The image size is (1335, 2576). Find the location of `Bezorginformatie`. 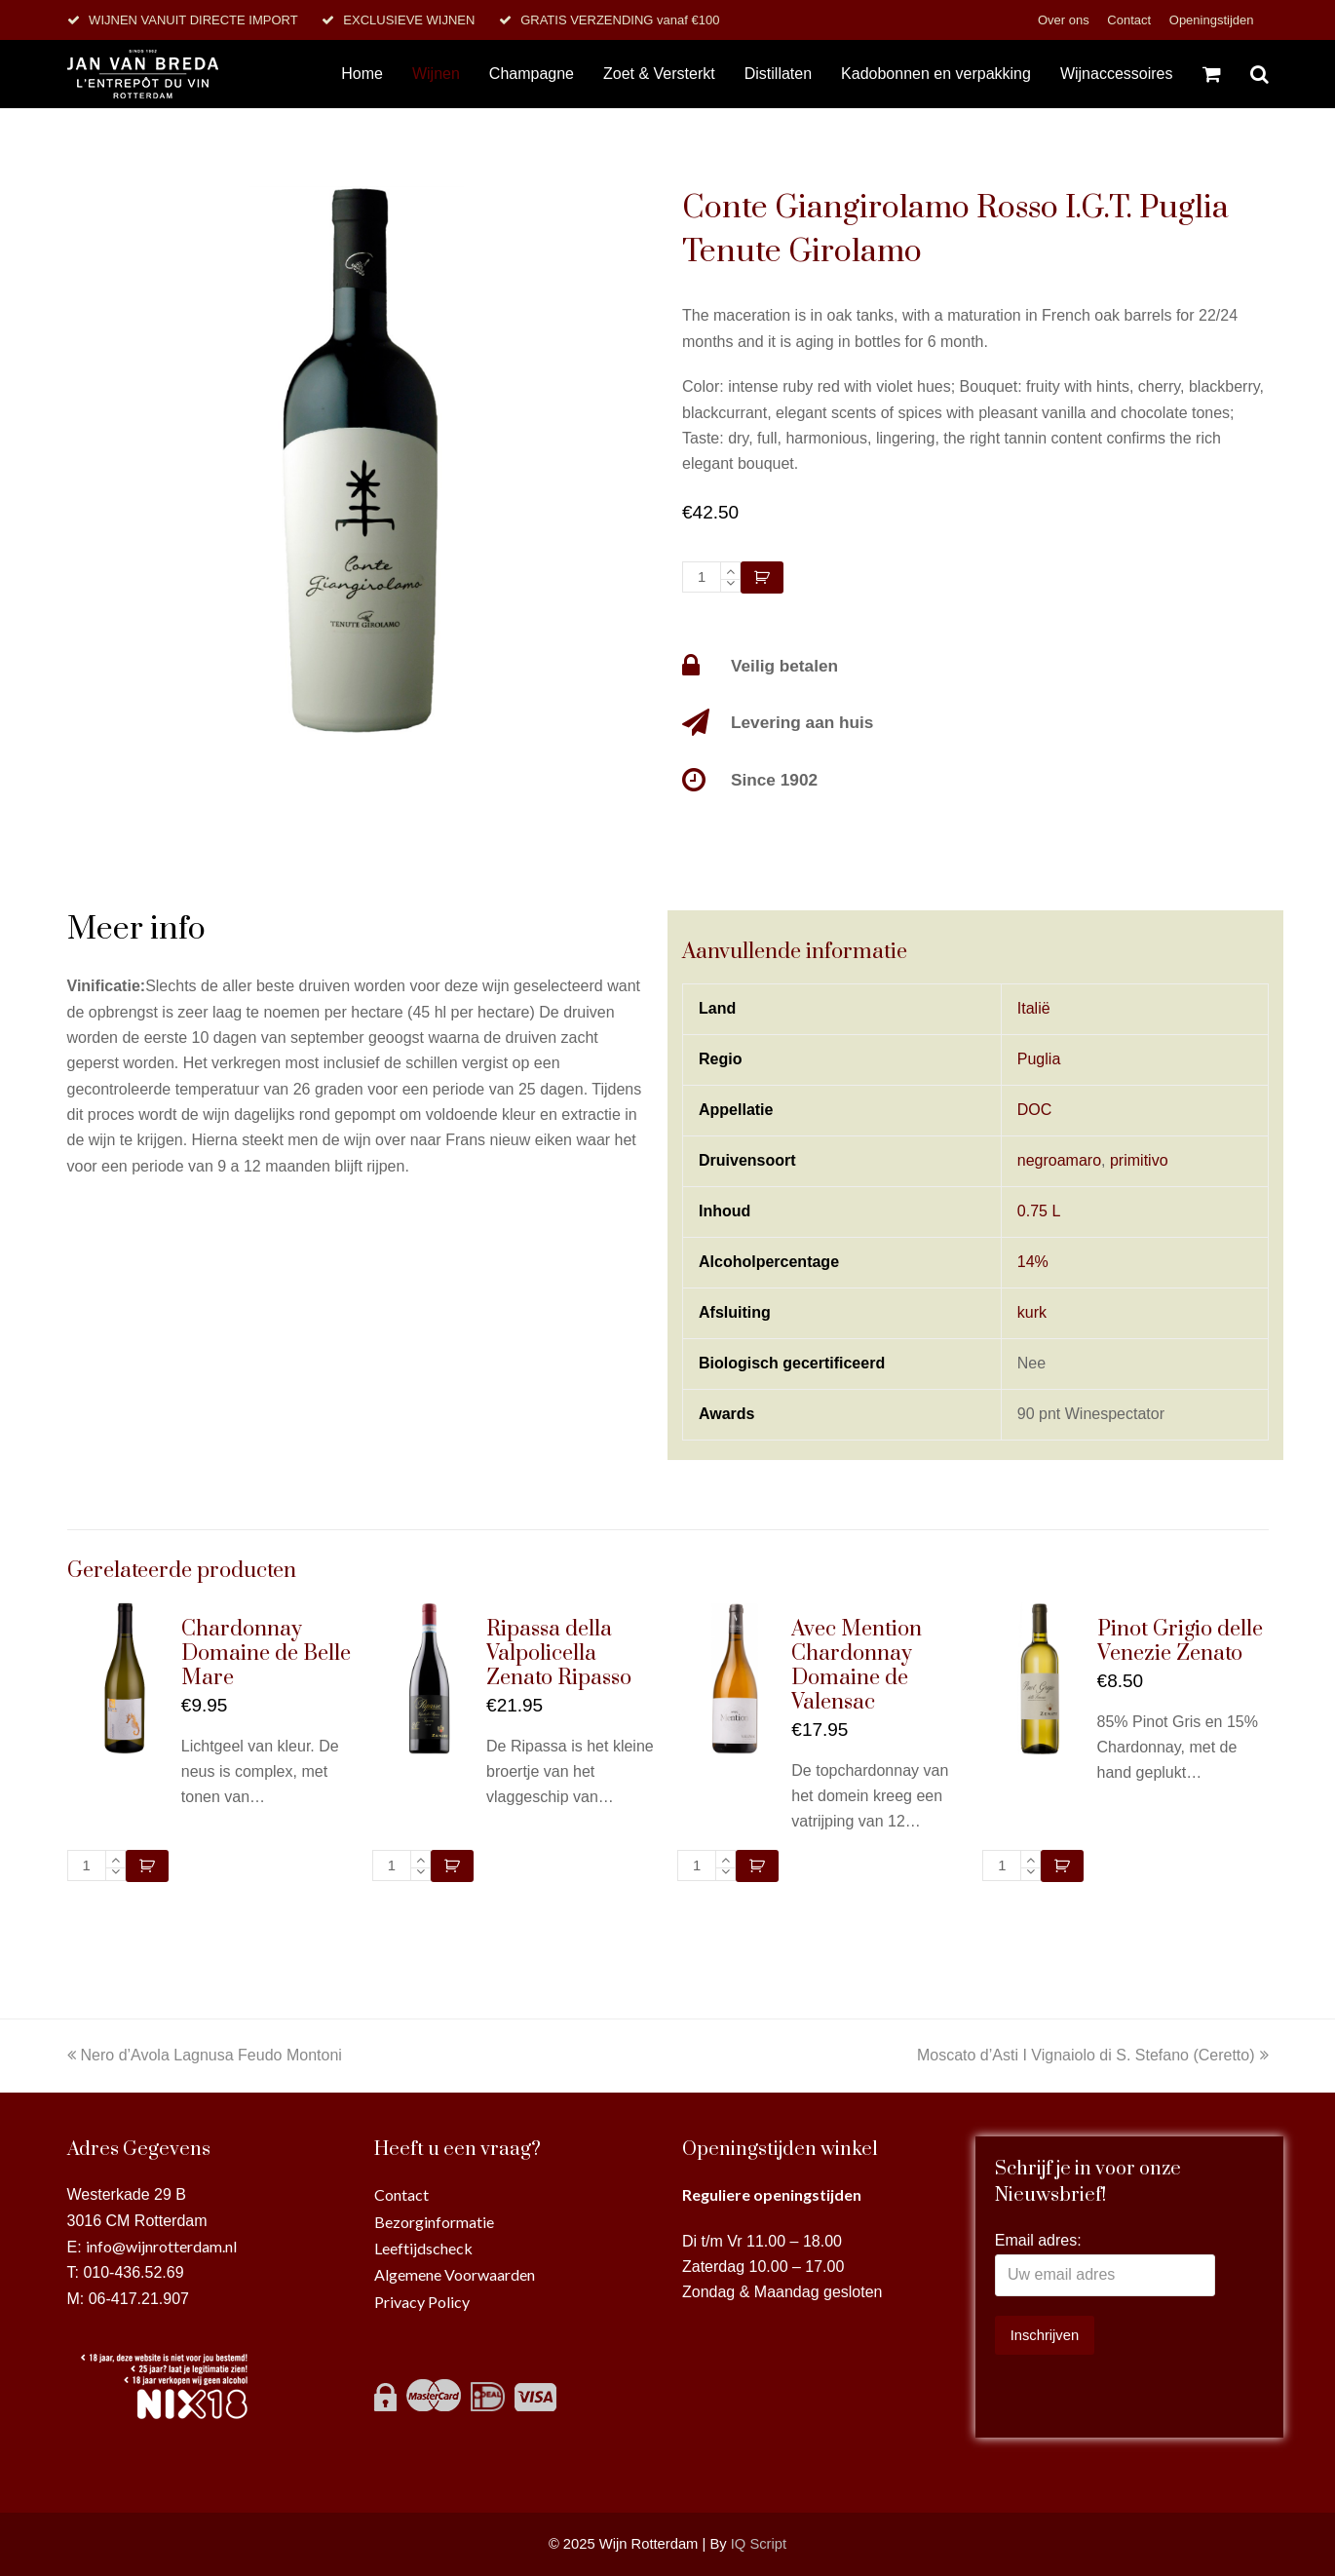

Bezorginformatie is located at coordinates (434, 2221).